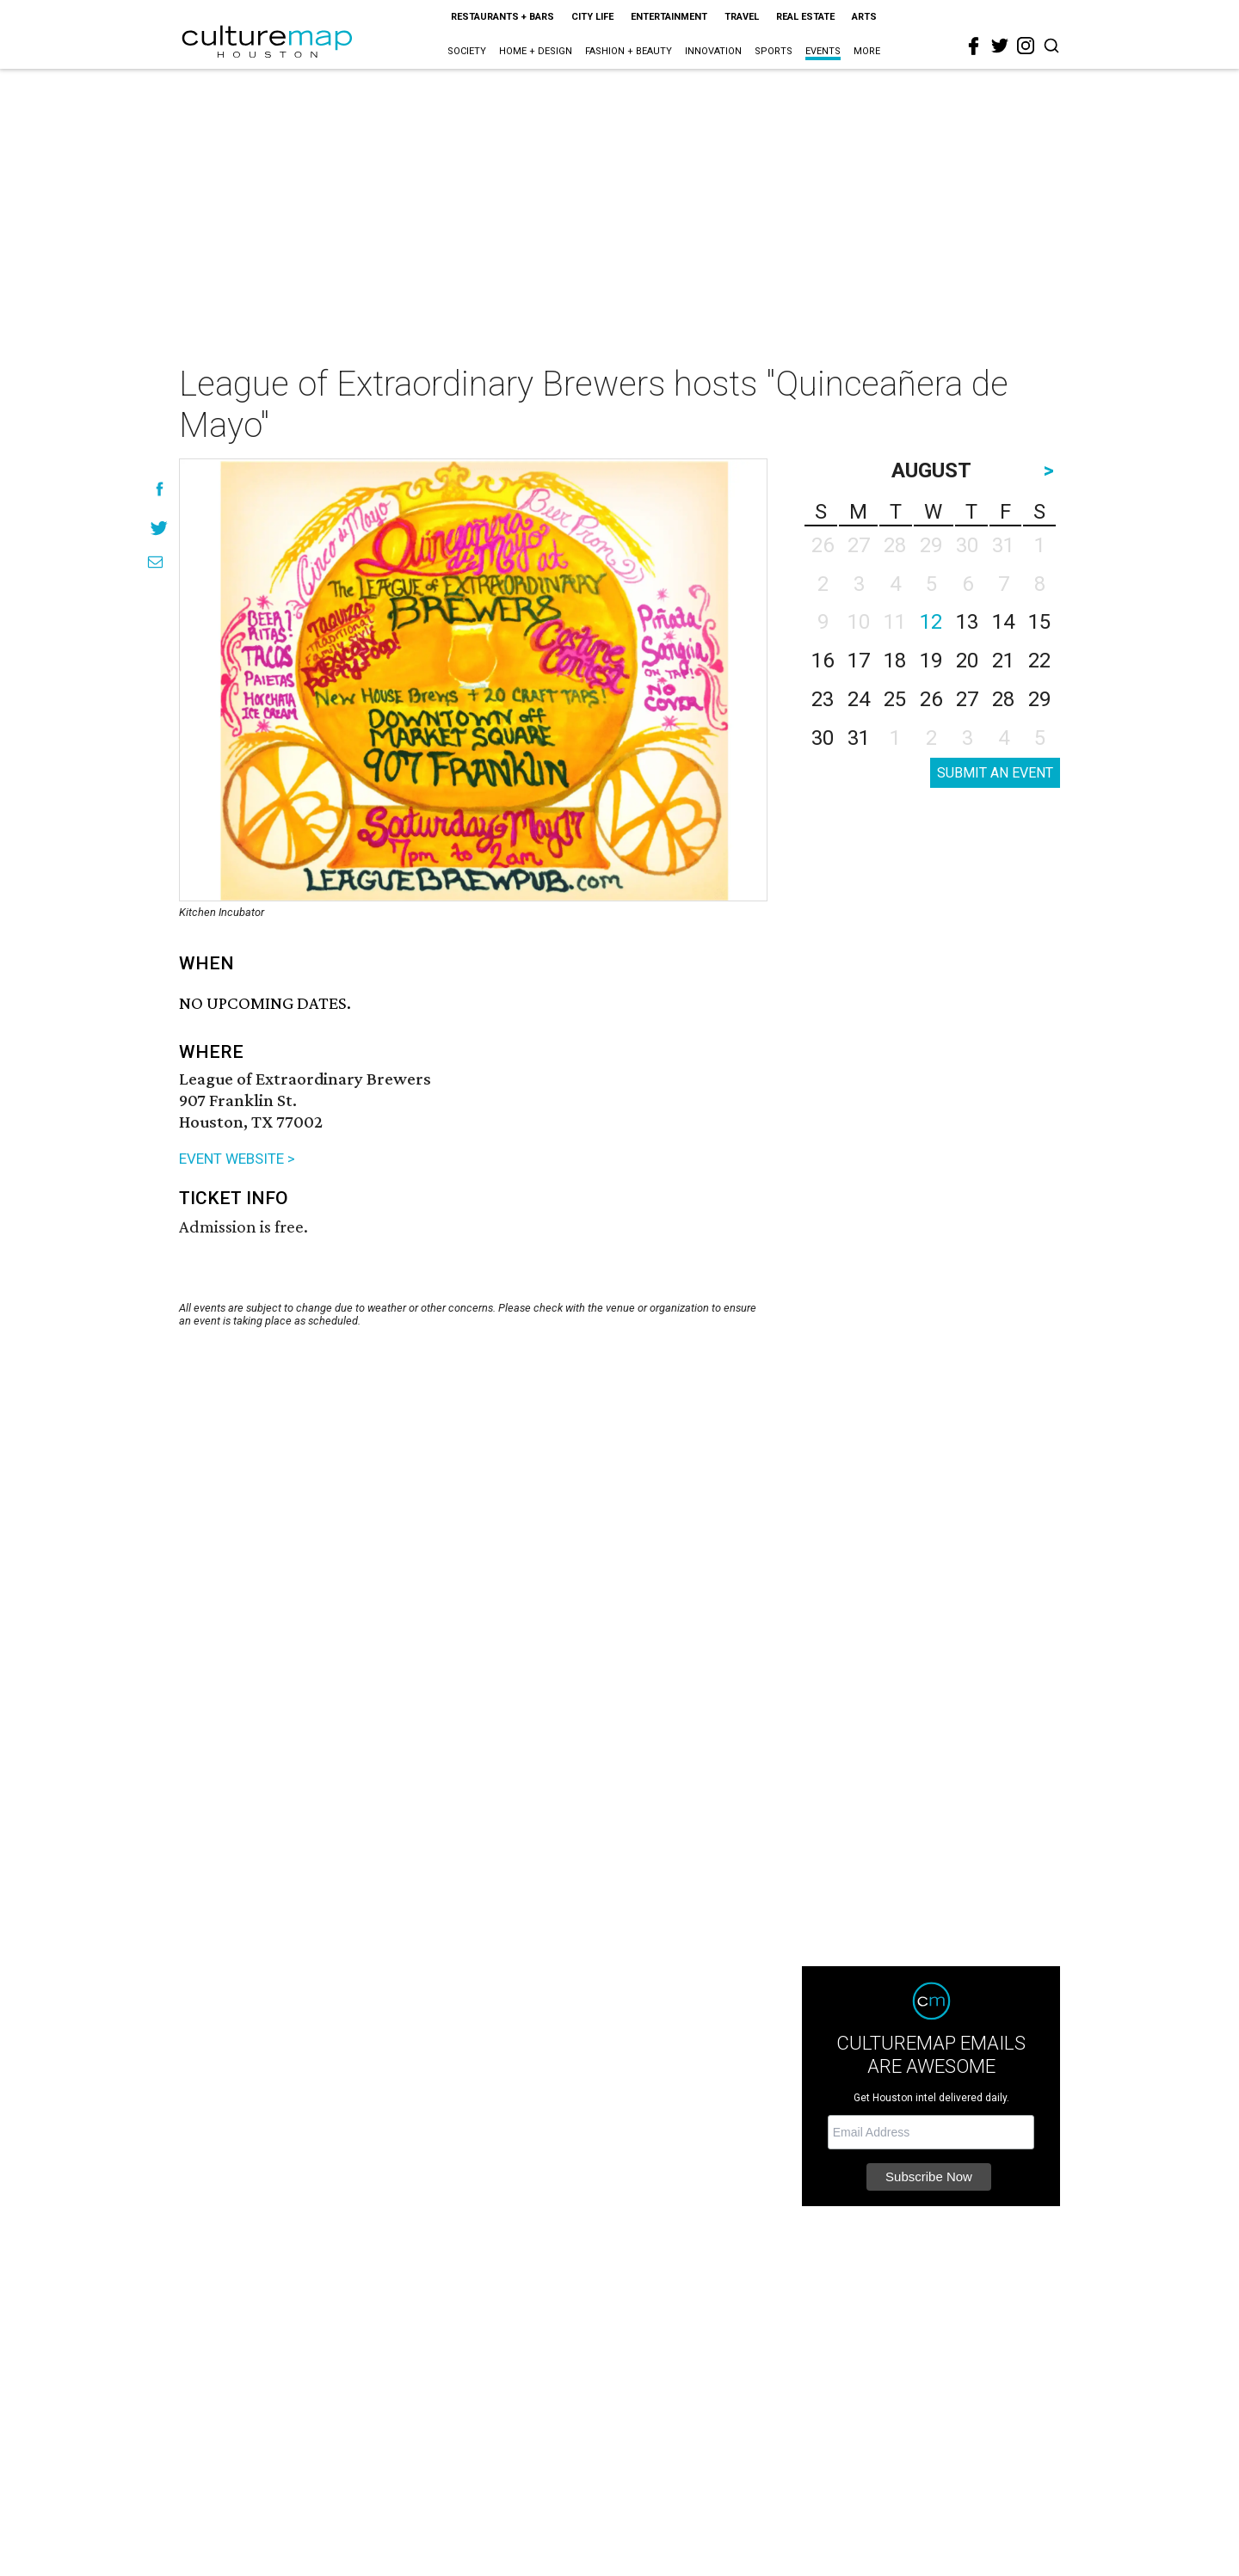 The image size is (1239, 2576). What do you see at coordinates (805, 16) in the screenshot?
I see `Real Estate` at bounding box center [805, 16].